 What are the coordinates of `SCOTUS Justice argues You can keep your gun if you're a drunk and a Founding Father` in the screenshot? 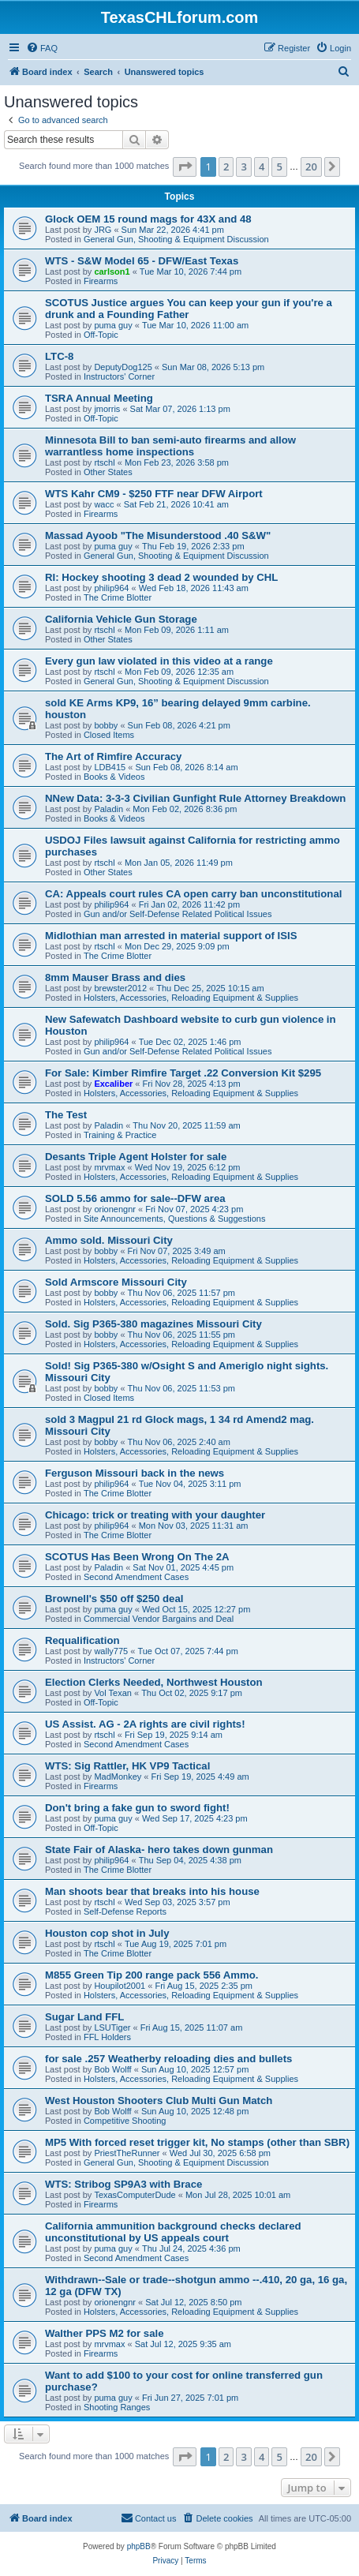 It's located at (188, 308).